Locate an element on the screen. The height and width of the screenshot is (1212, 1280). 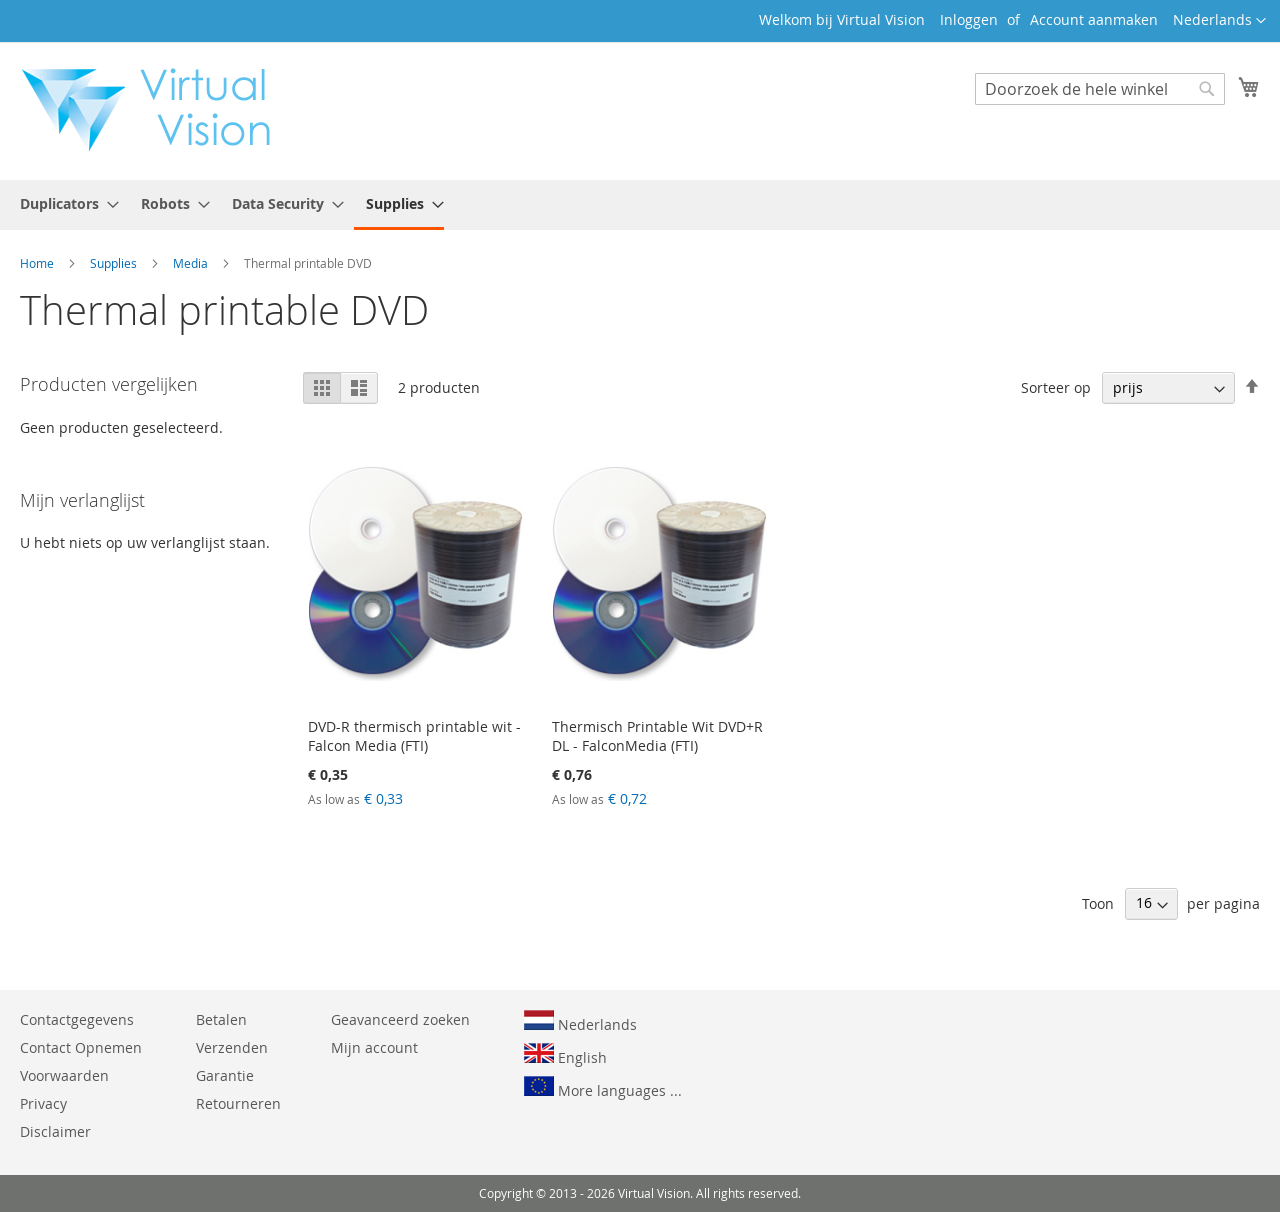
Garantie is located at coordinates (225, 1075).